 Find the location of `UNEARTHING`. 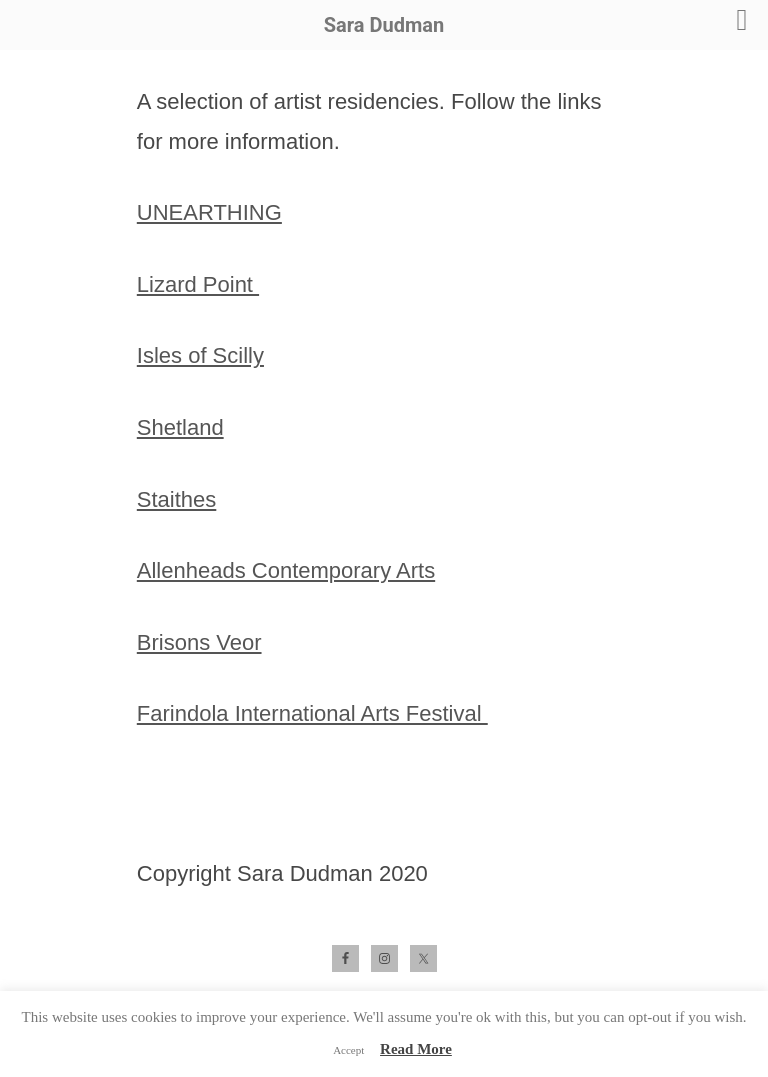

UNEARTHING is located at coordinates (209, 212).